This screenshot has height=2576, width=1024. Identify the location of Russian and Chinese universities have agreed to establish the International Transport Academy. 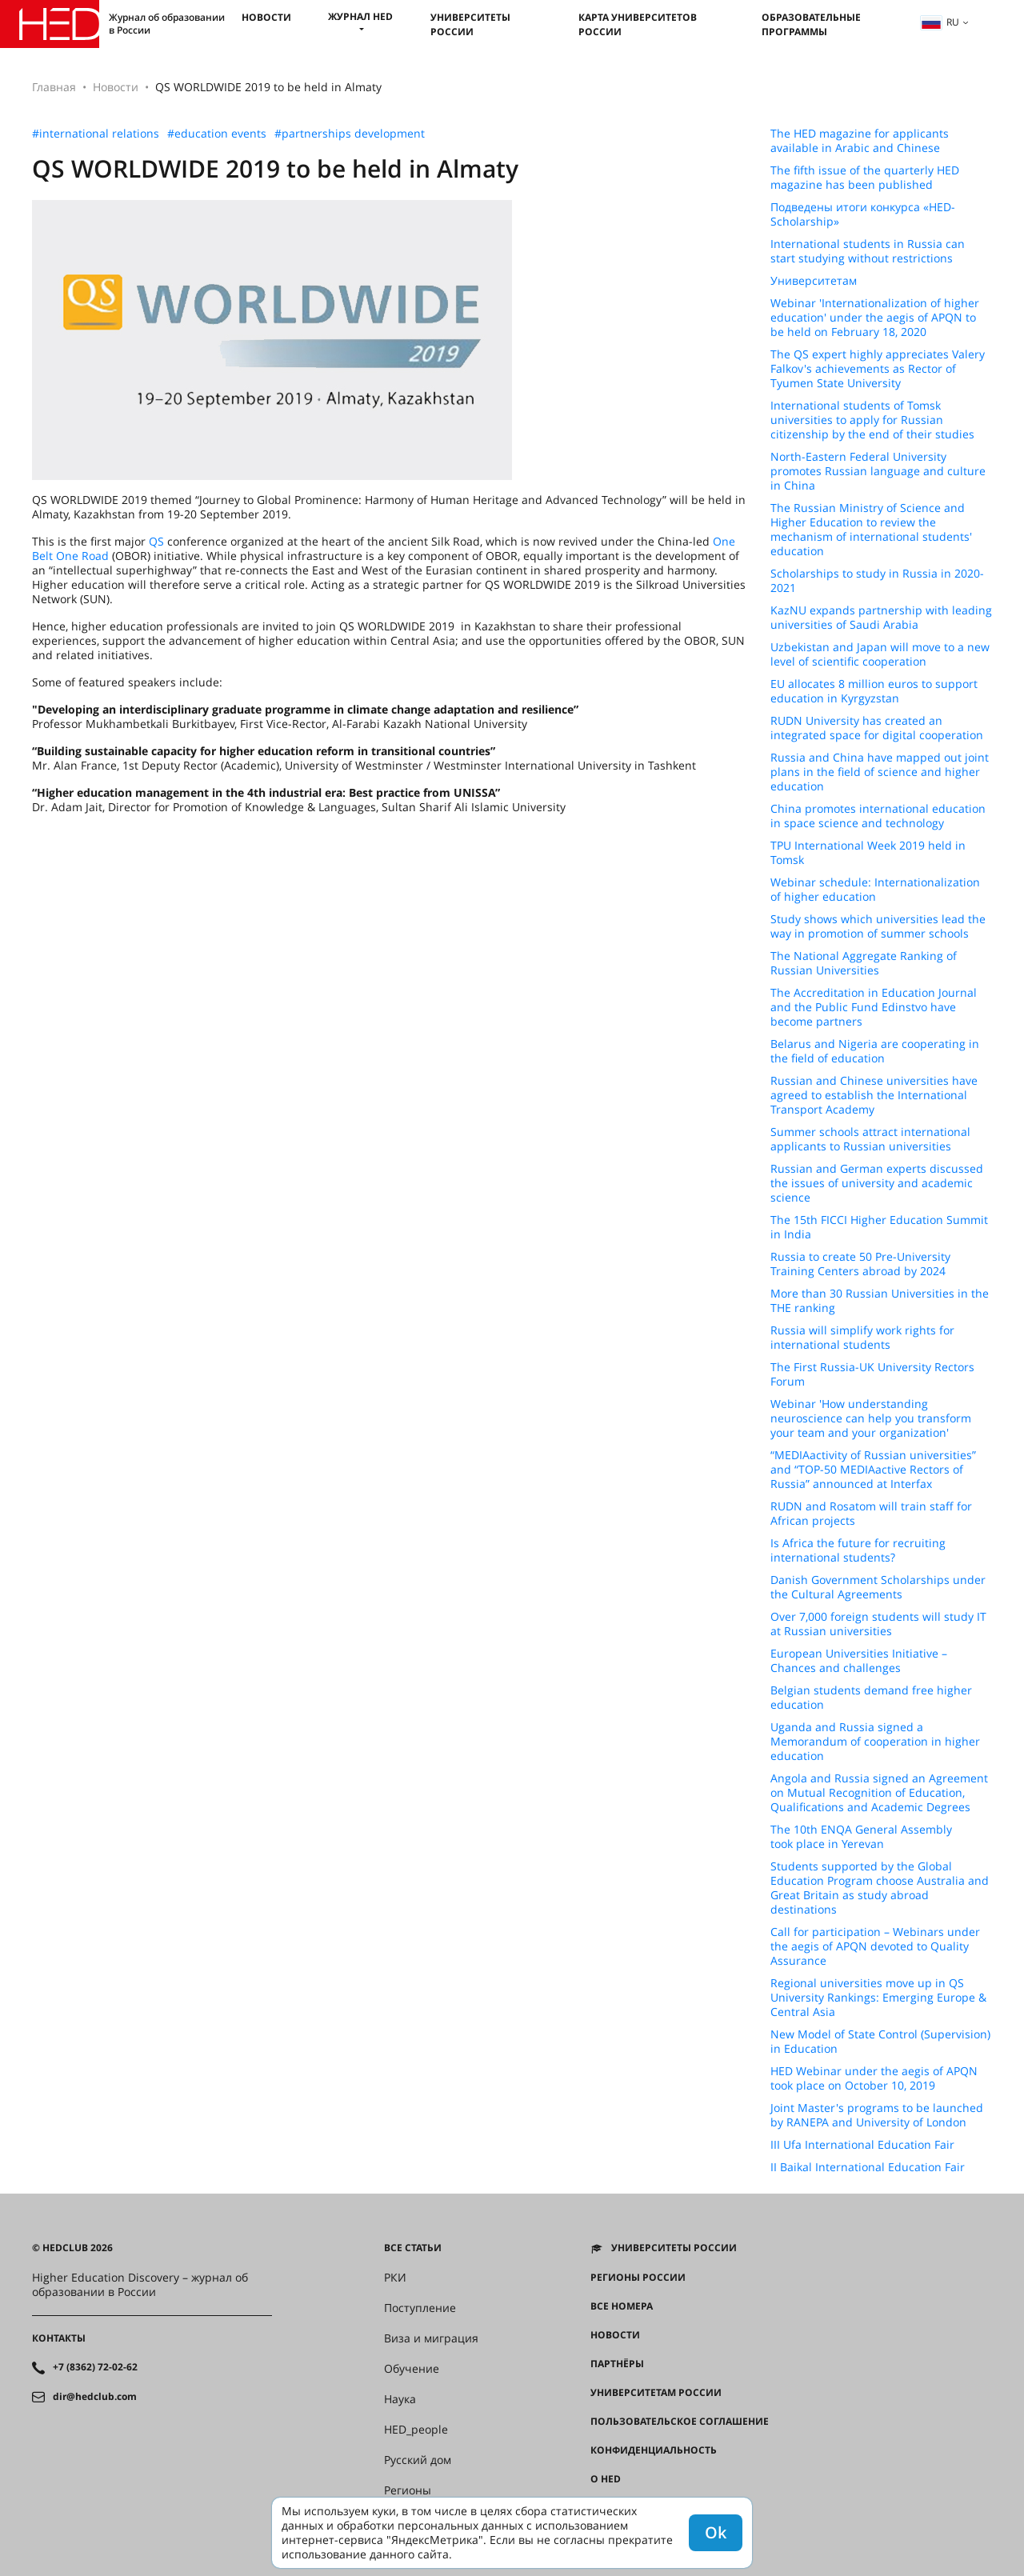
(874, 1095).